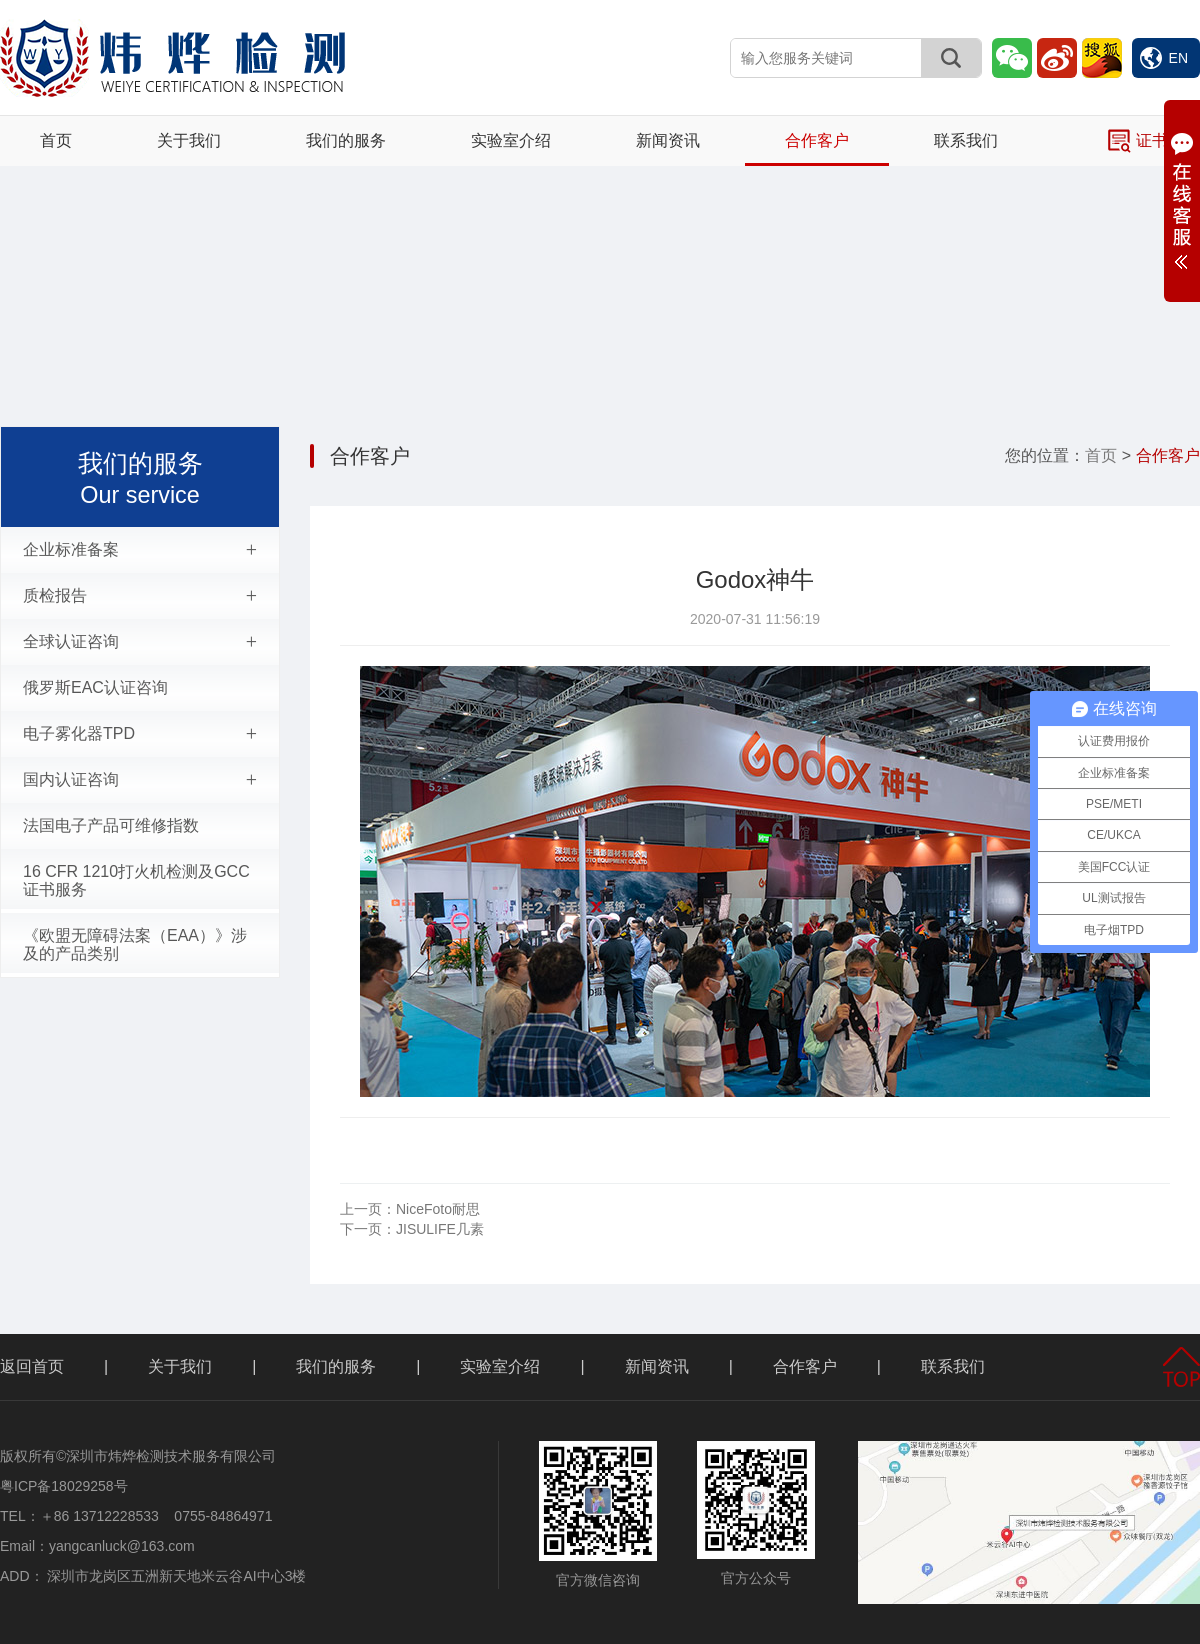 The width and height of the screenshot is (1200, 1644). What do you see at coordinates (140, 642) in the screenshot?
I see `全球认证咨询` at bounding box center [140, 642].